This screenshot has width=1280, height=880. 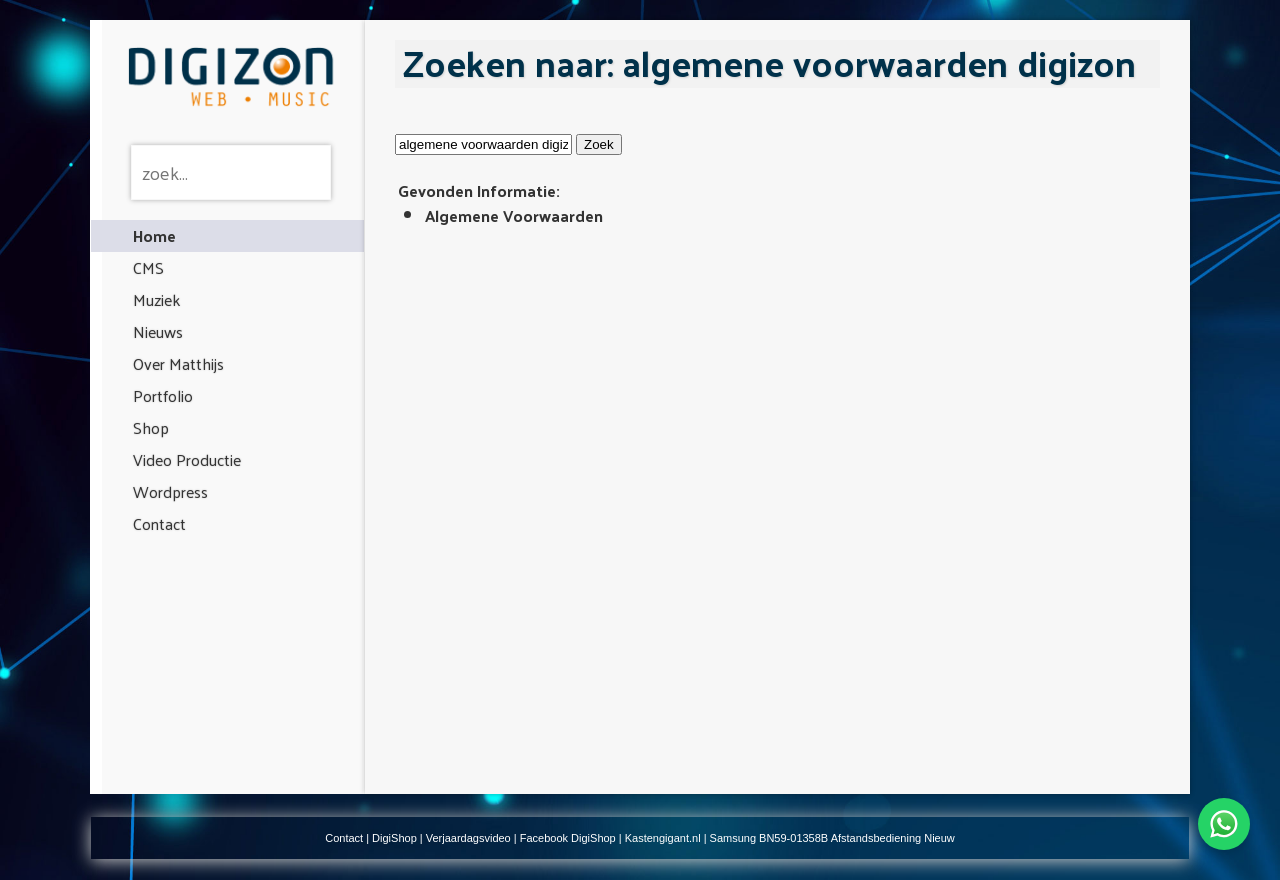 What do you see at coordinates (468, 838) in the screenshot?
I see `Verjaardagsvideo` at bounding box center [468, 838].